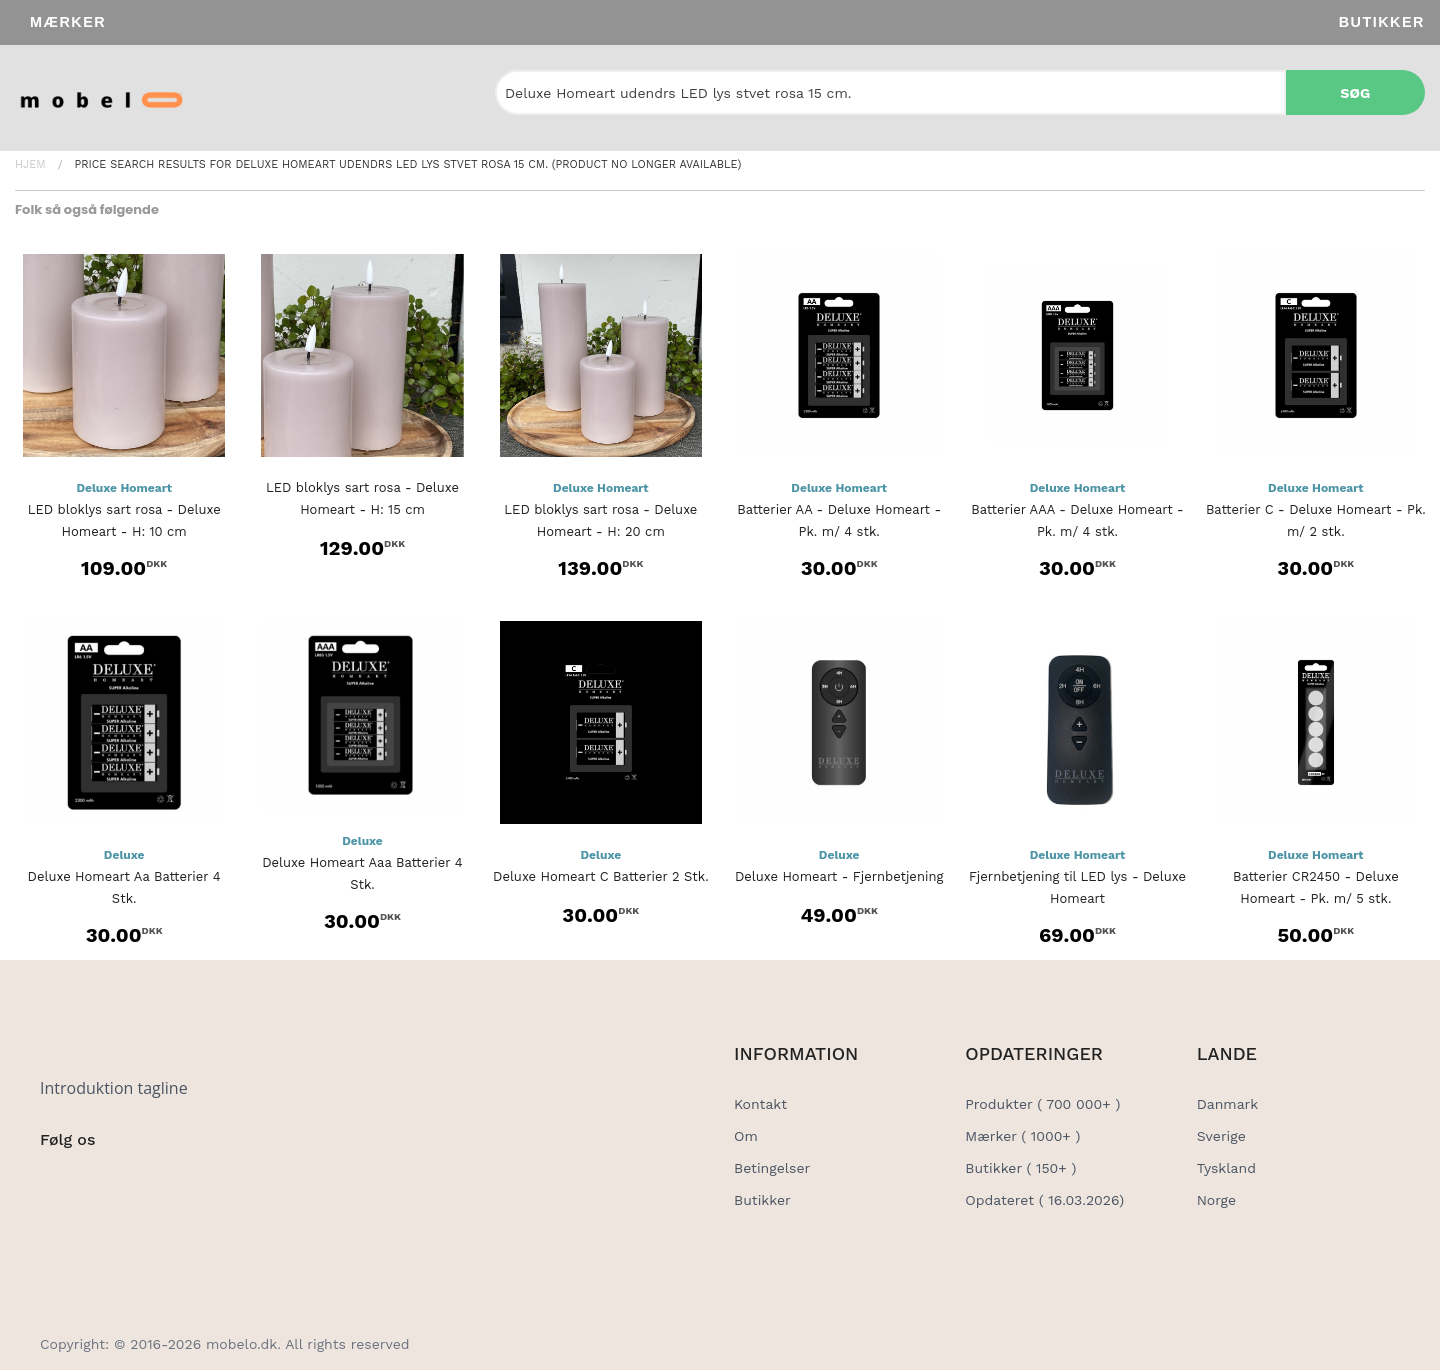 This screenshot has width=1440, height=1370. What do you see at coordinates (1077, 887) in the screenshot?
I see `Fjernbetjening til LED lys - Deluxe Homeart` at bounding box center [1077, 887].